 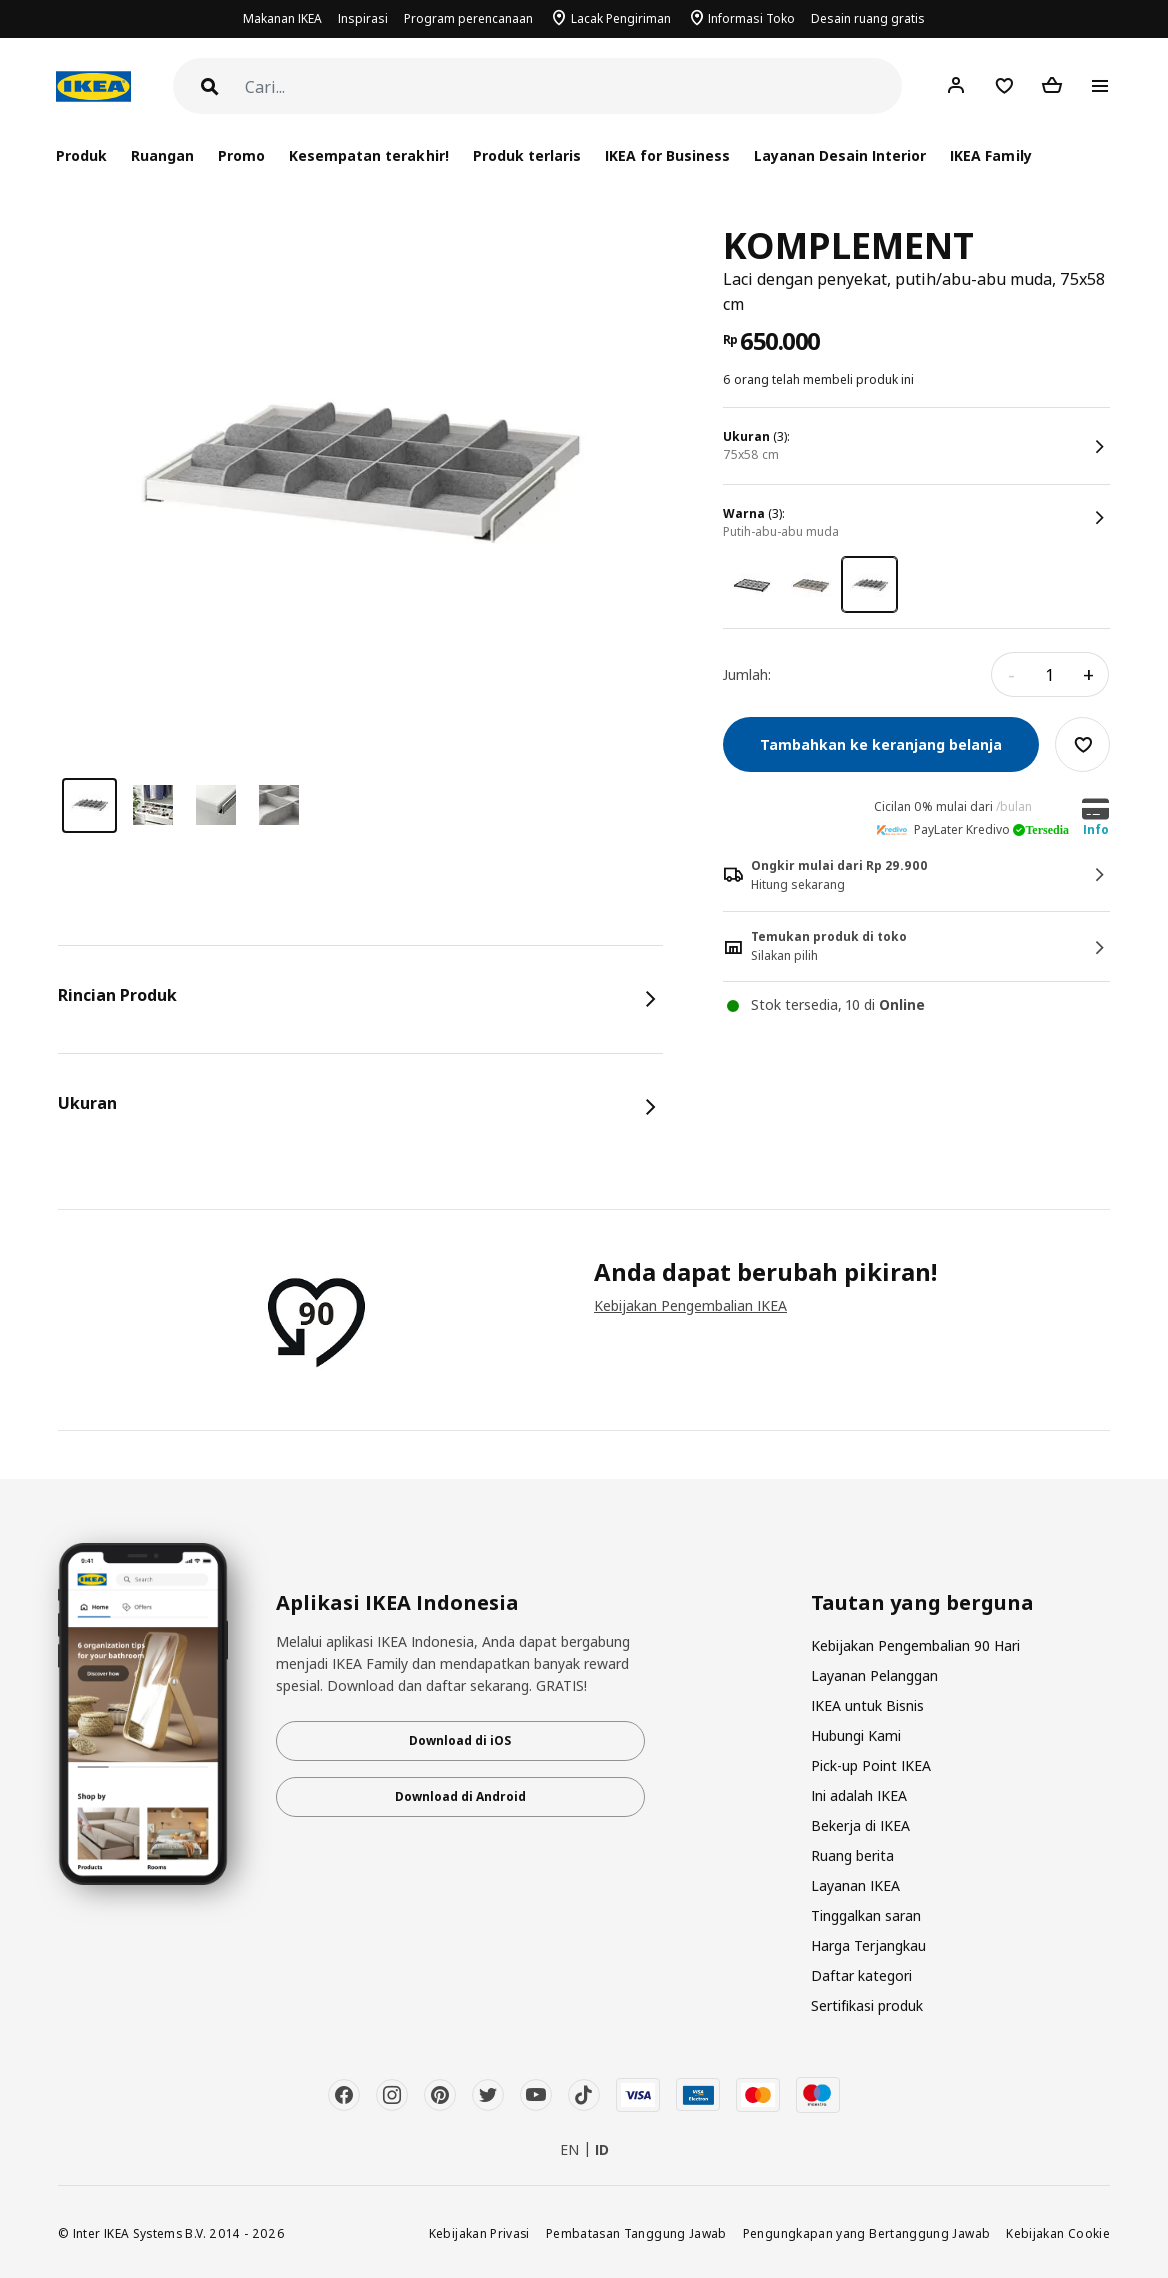 What do you see at coordinates (867, 2233) in the screenshot?
I see `Pengungkapan yang Bertanggung Jawab` at bounding box center [867, 2233].